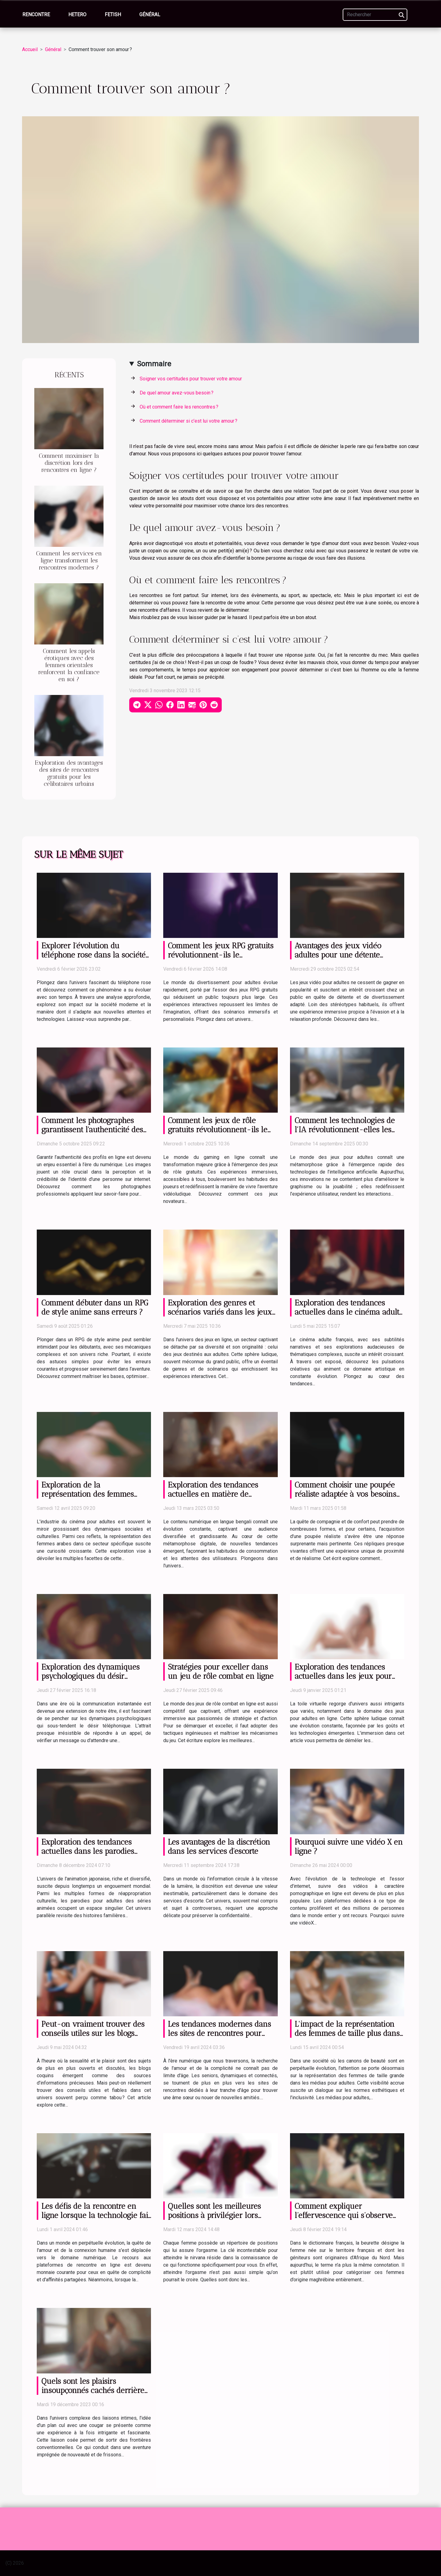  Describe the element at coordinates (220, 1312) in the screenshot. I see `Exploration des genres et scénarios variés dans les jeux pour adultes en ligne` at that location.